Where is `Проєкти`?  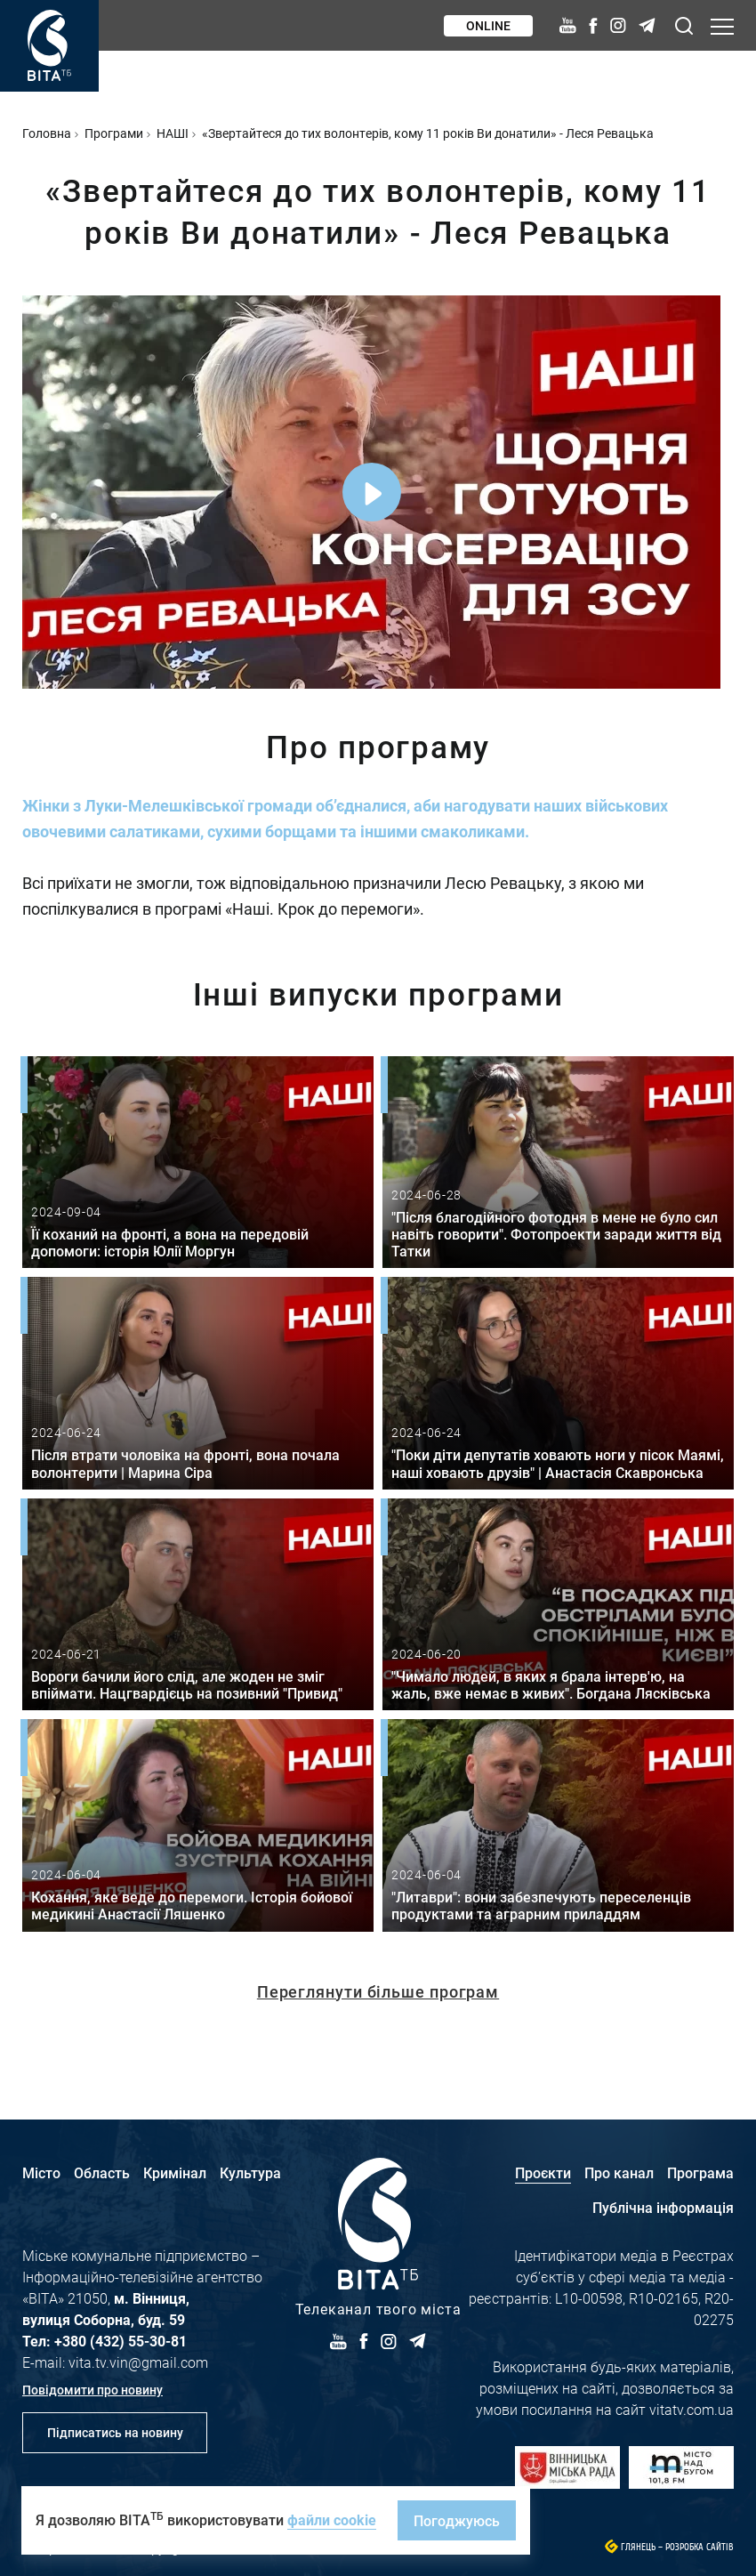
Проєкти is located at coordinates (543, 2172).